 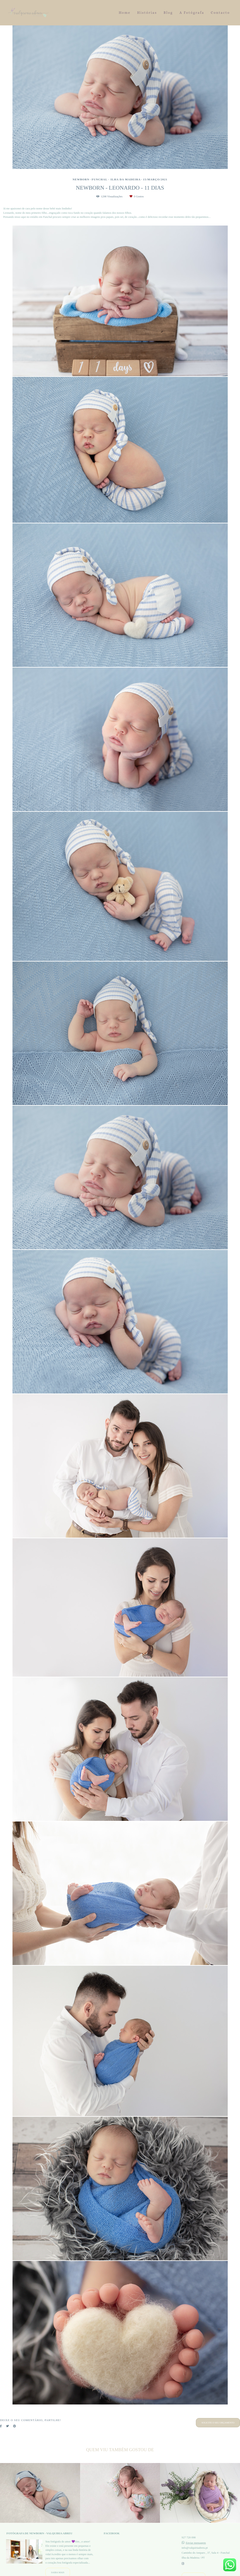 I want to click on Blog, so click(x=168, y=13).